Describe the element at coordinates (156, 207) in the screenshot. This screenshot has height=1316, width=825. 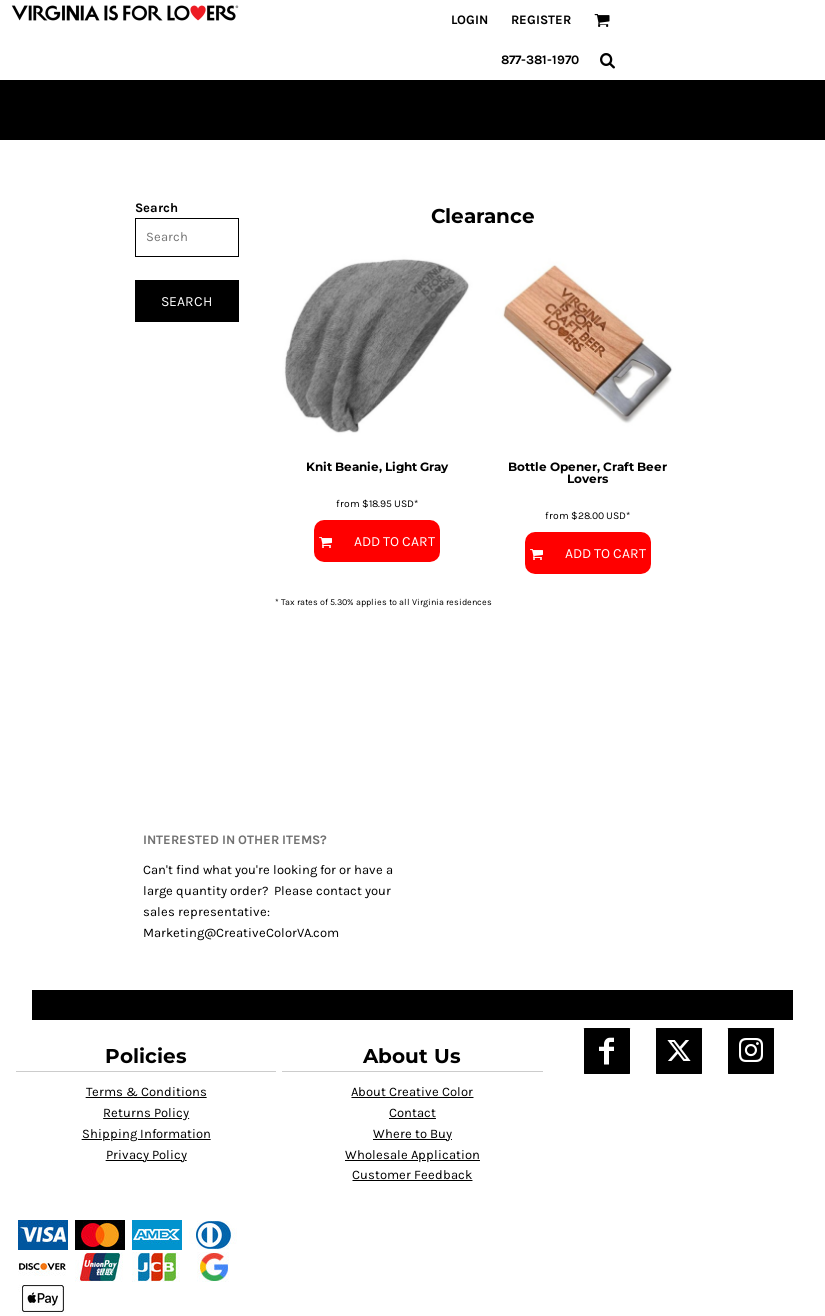
I see `Search` at that location.